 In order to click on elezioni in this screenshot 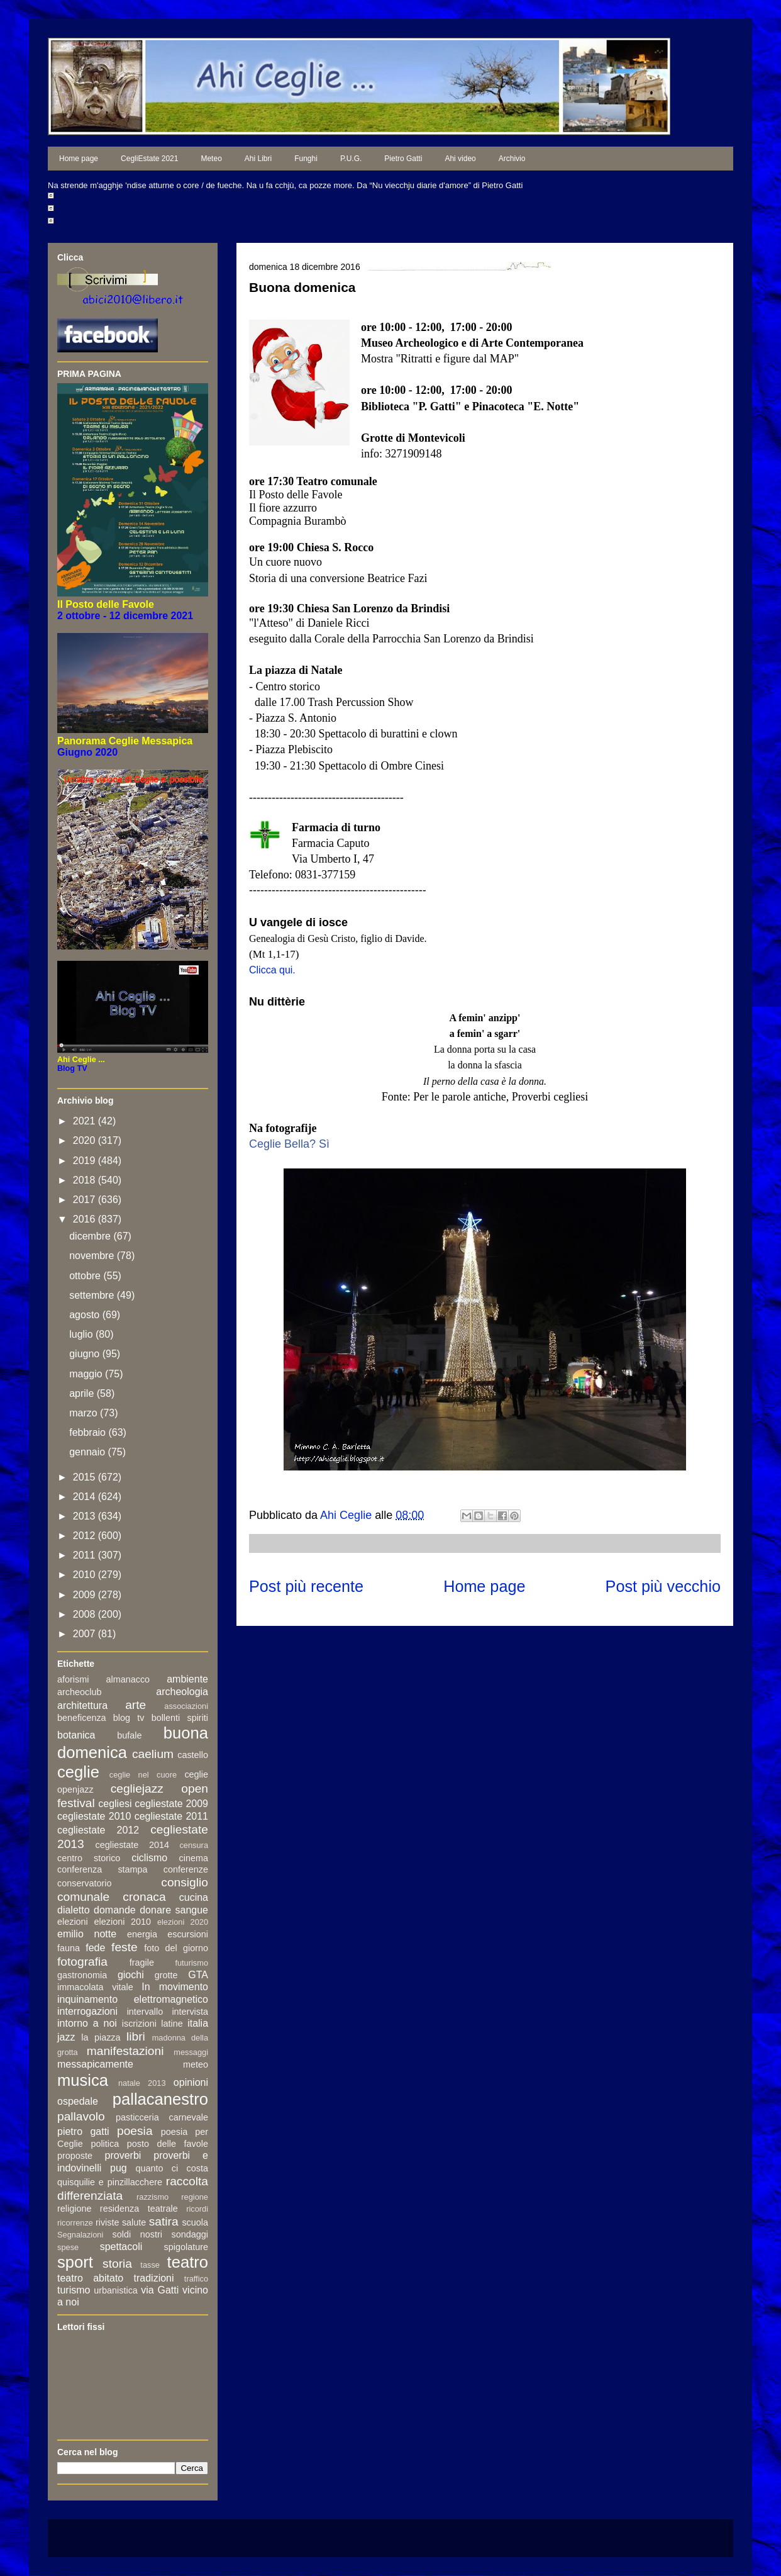, I will do `click(72, 1922)`.